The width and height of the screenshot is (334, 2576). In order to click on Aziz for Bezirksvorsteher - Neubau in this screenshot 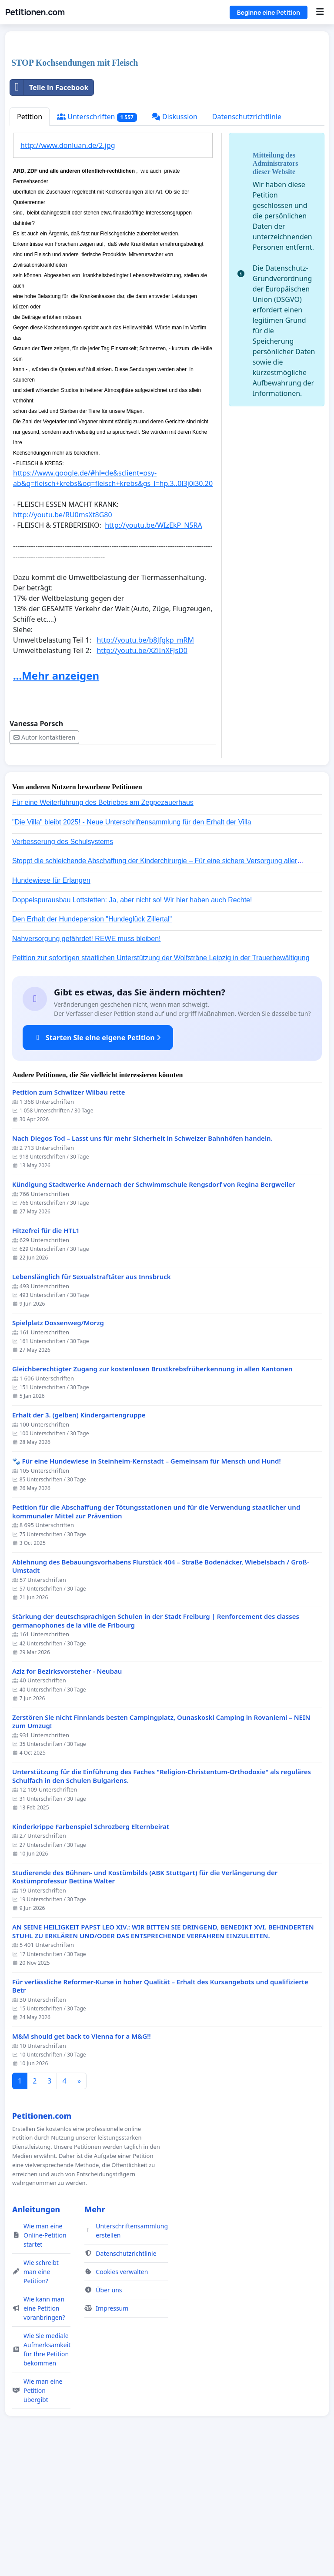, I will do `click(67, 1793)`.